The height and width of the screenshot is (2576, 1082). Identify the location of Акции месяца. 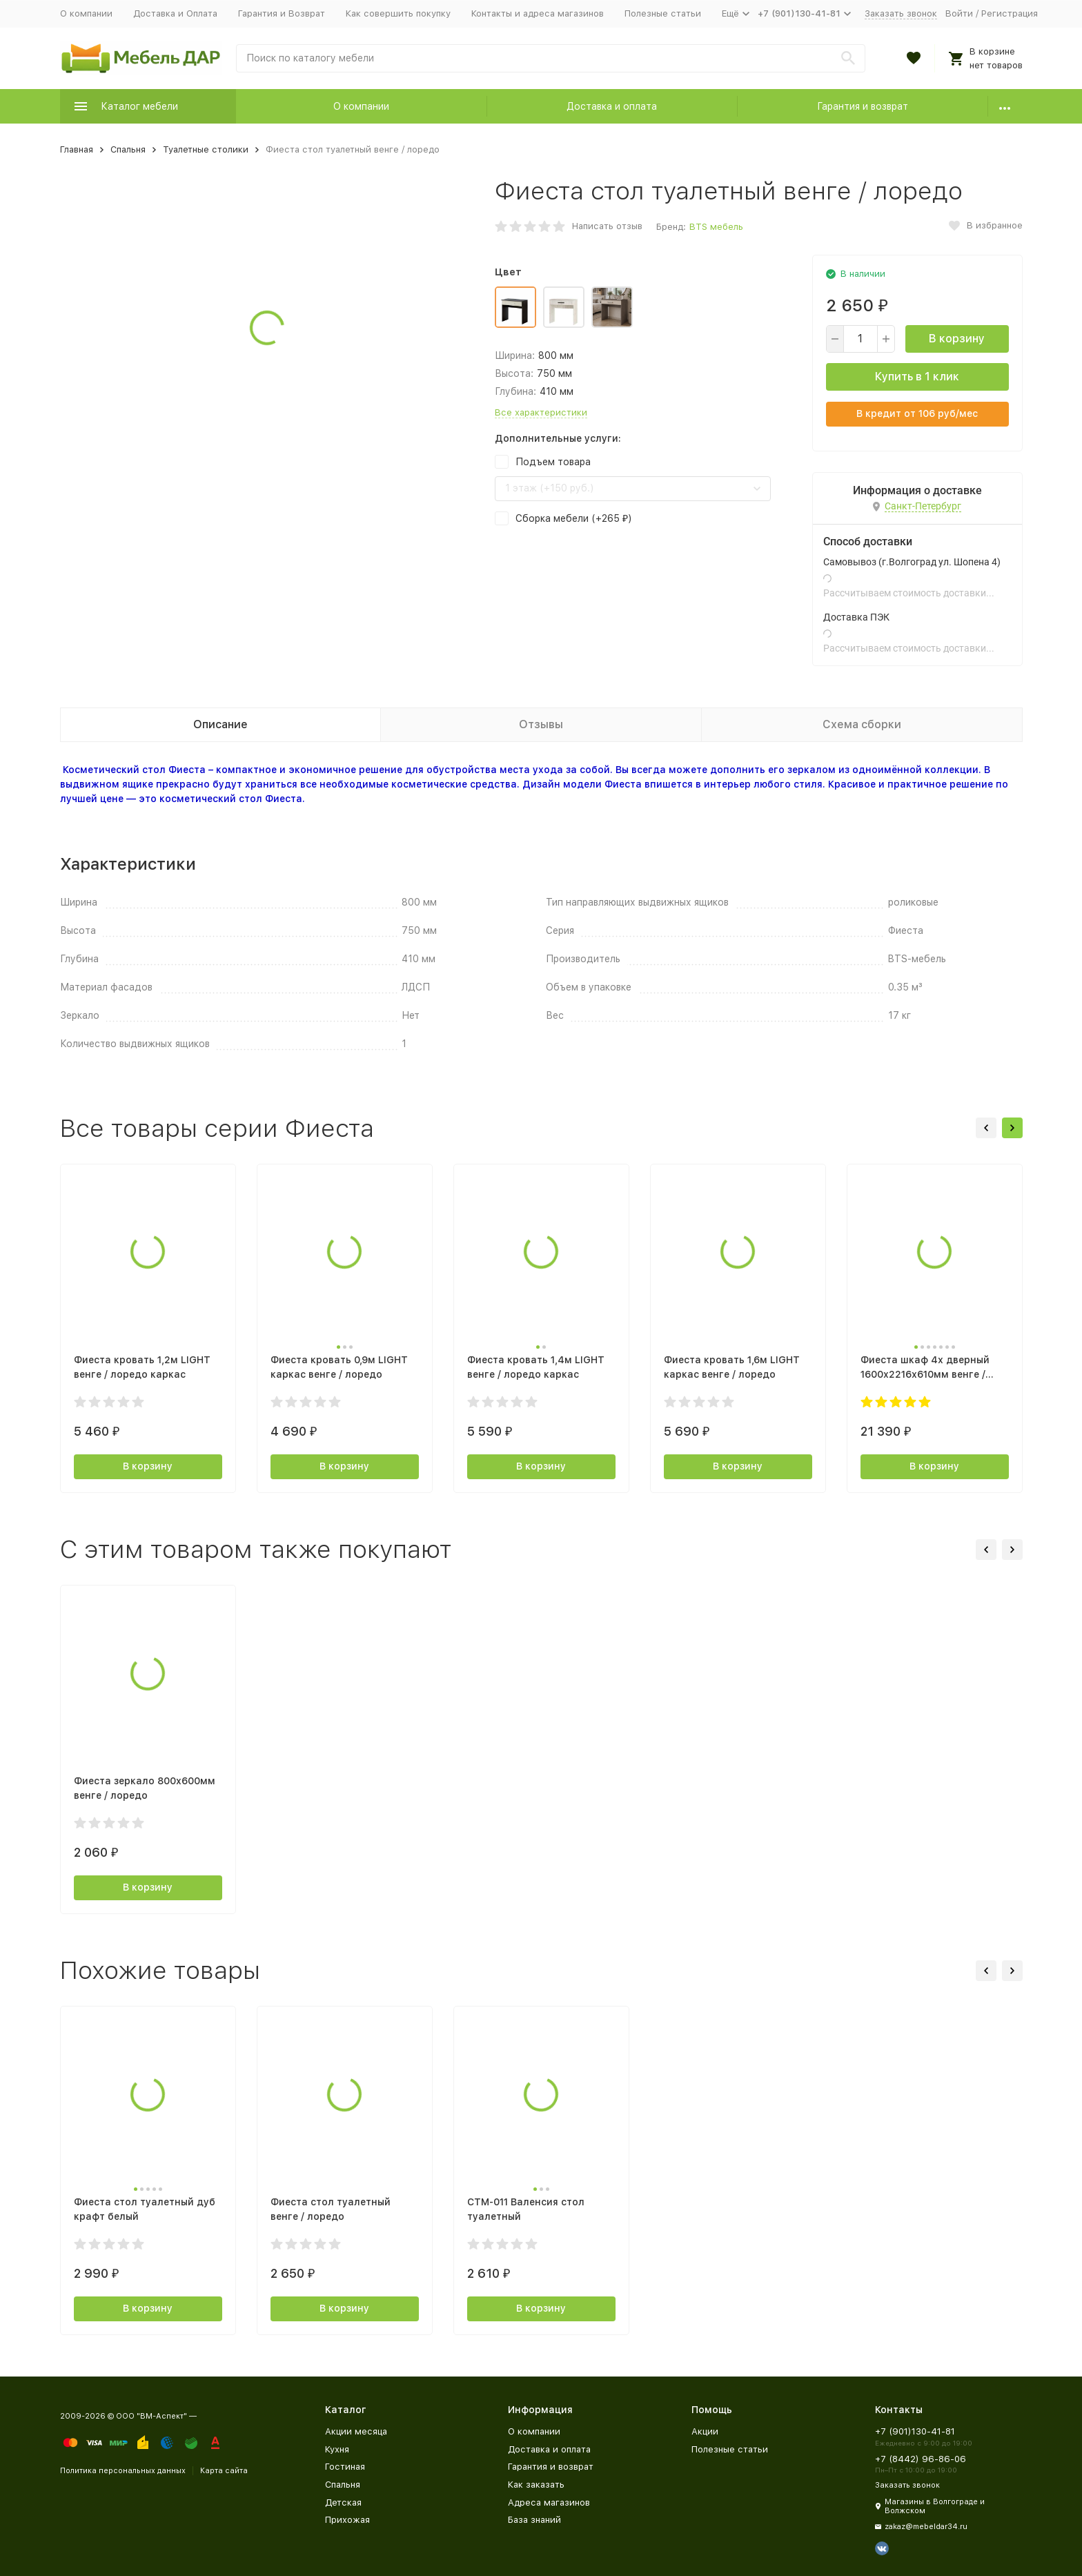
(356, 2431).